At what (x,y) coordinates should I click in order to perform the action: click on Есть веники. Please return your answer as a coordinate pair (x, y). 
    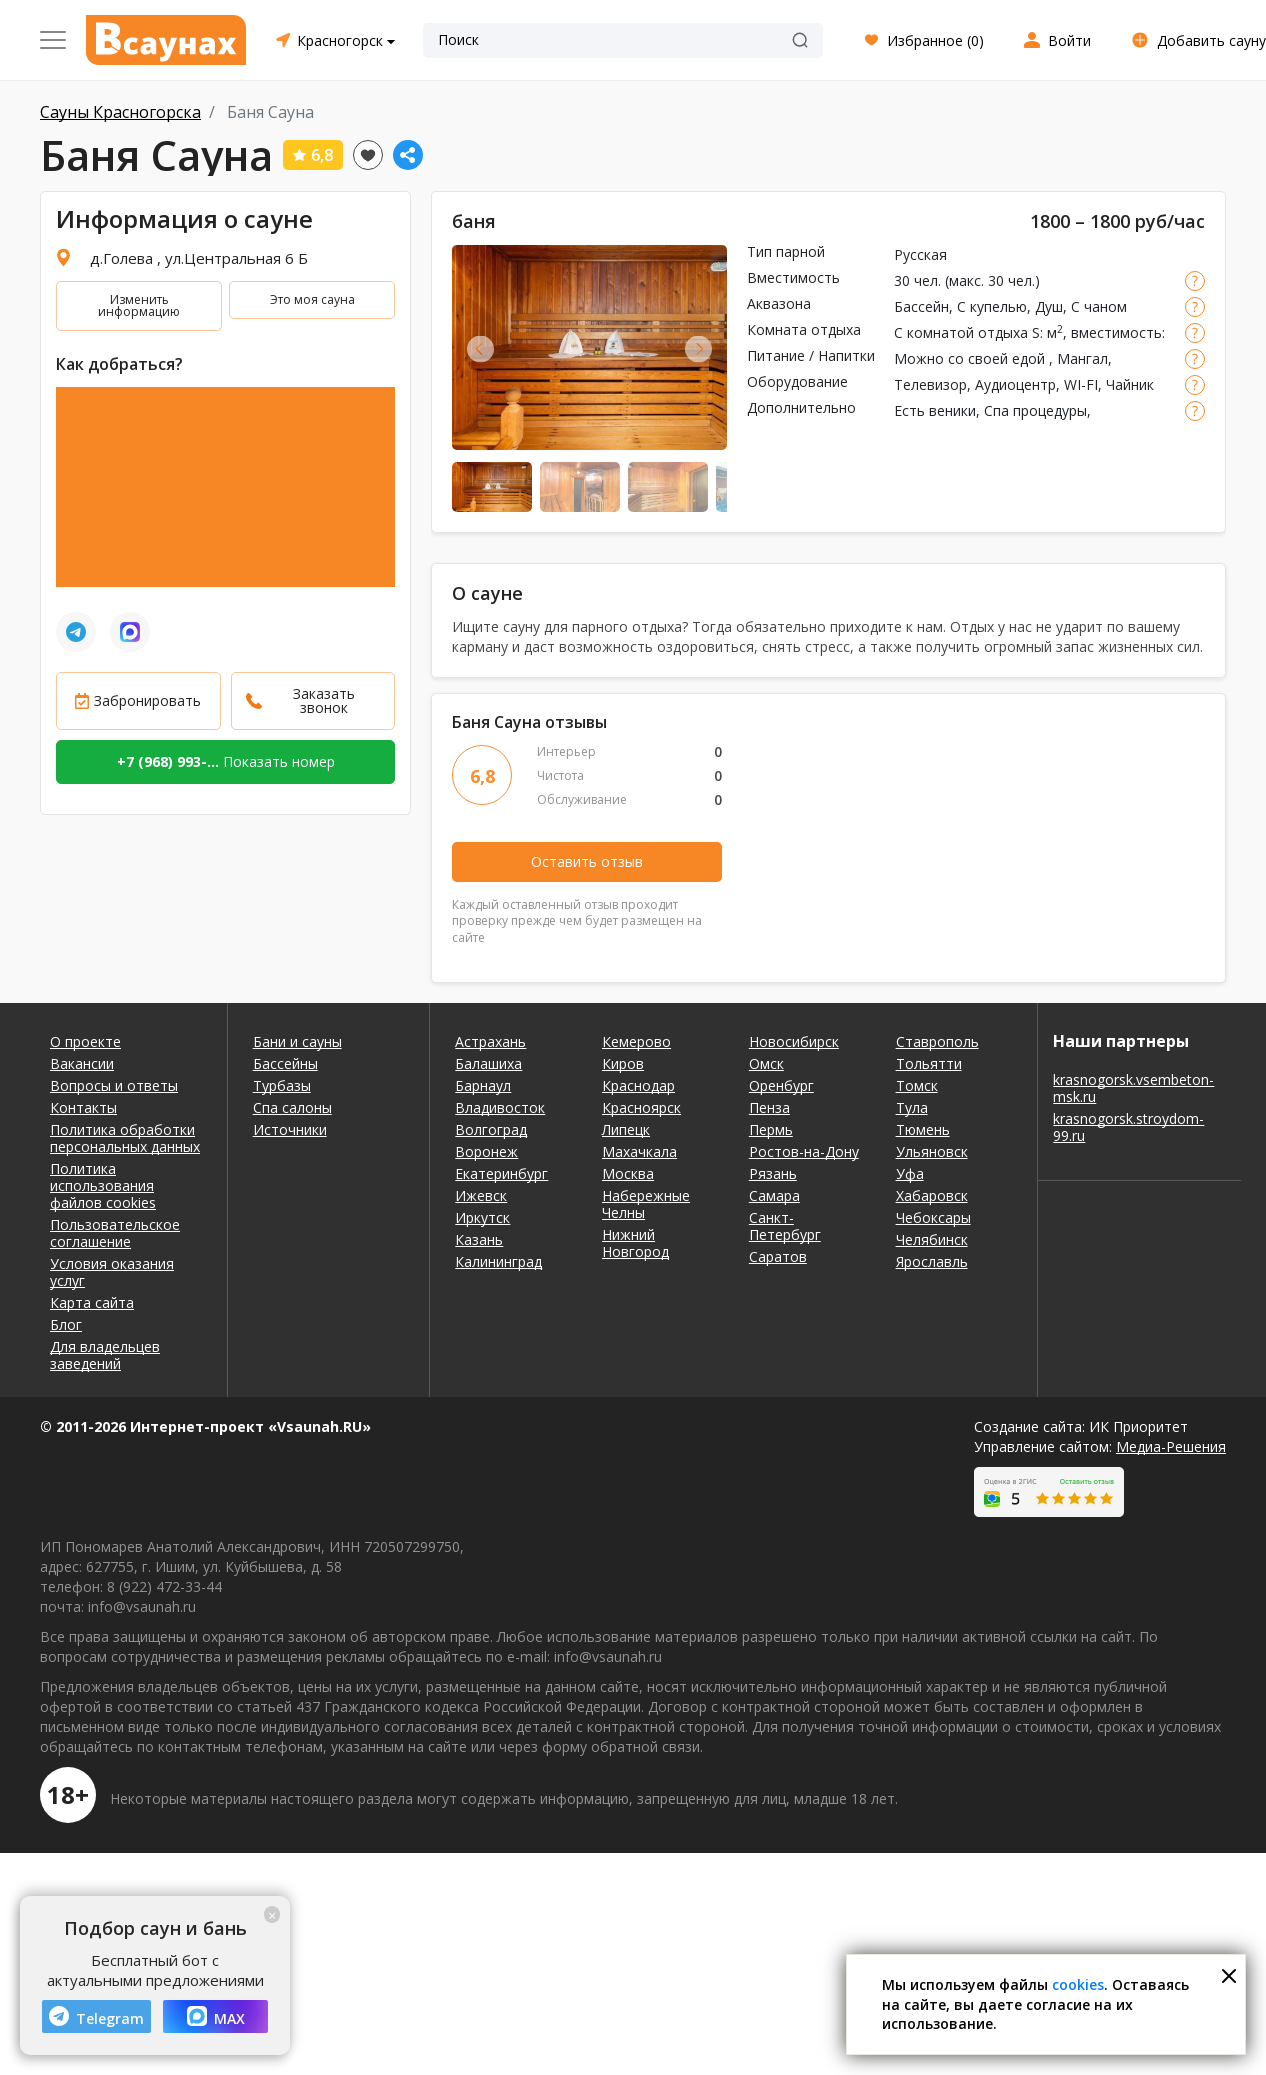
    Looking at the image, I should click on (935, 410).